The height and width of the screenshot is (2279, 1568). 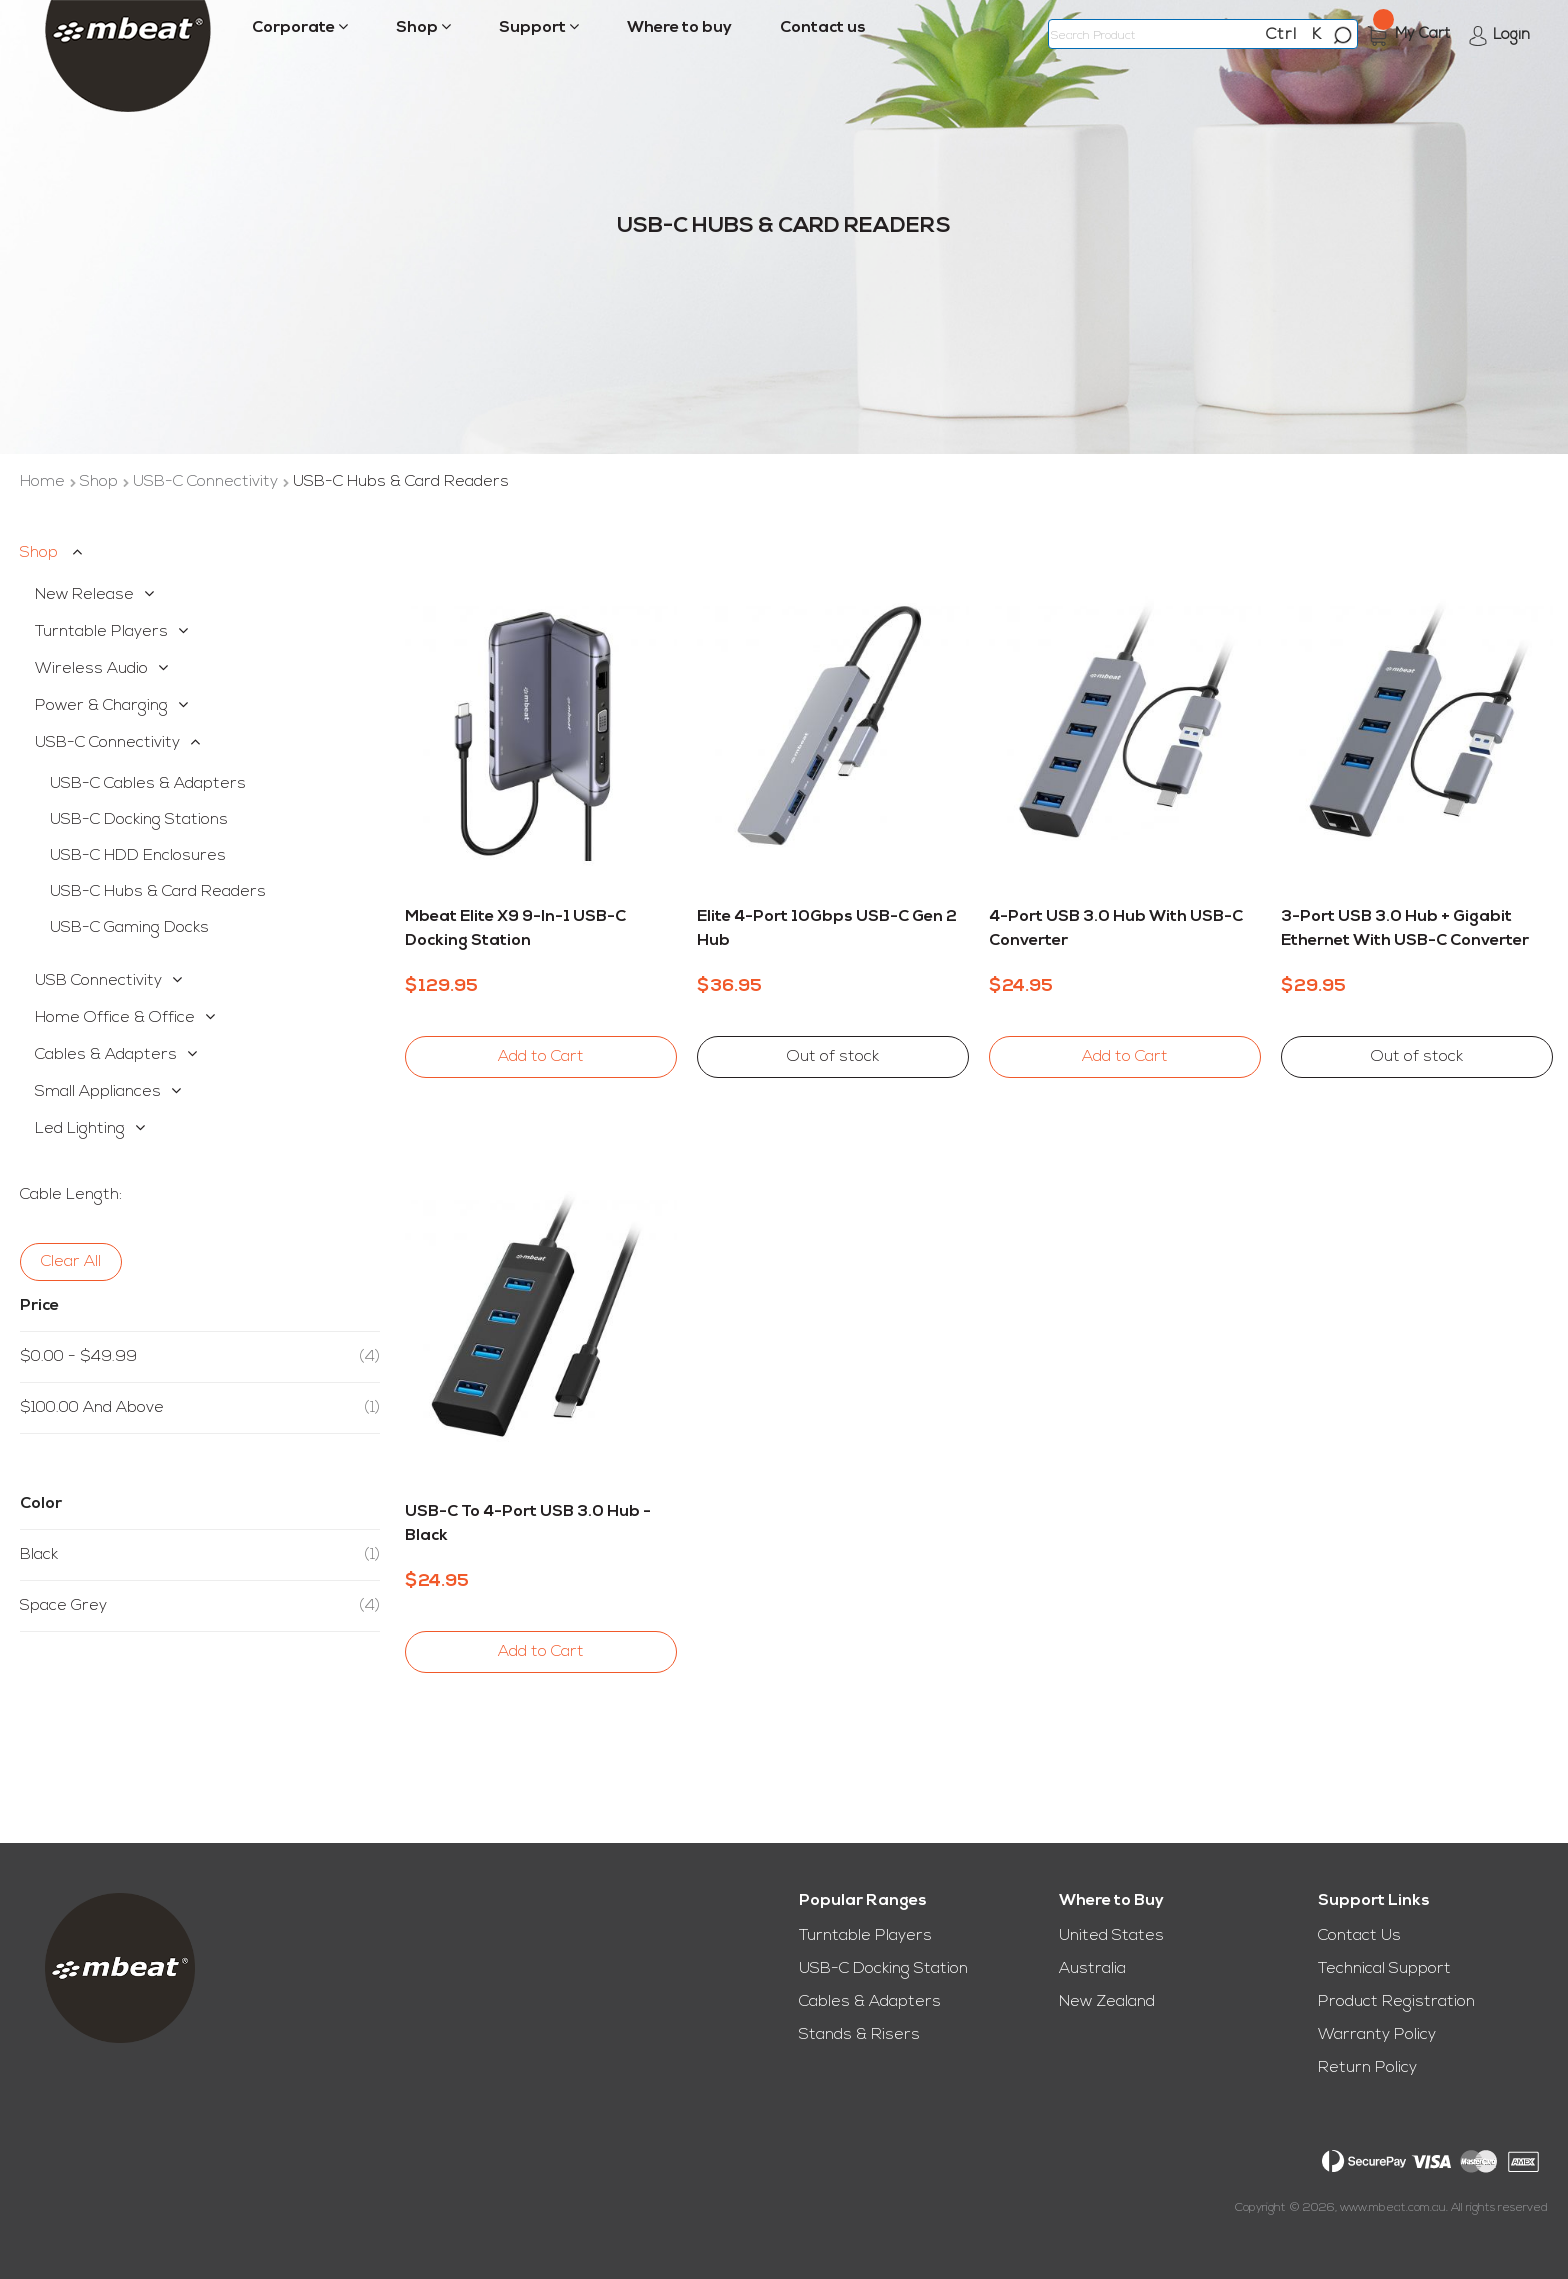 What do you see at coordinates (138, 856) in the screenshot?
I see `USB-C HDD Enclosures` at bounding box center [138, 856].